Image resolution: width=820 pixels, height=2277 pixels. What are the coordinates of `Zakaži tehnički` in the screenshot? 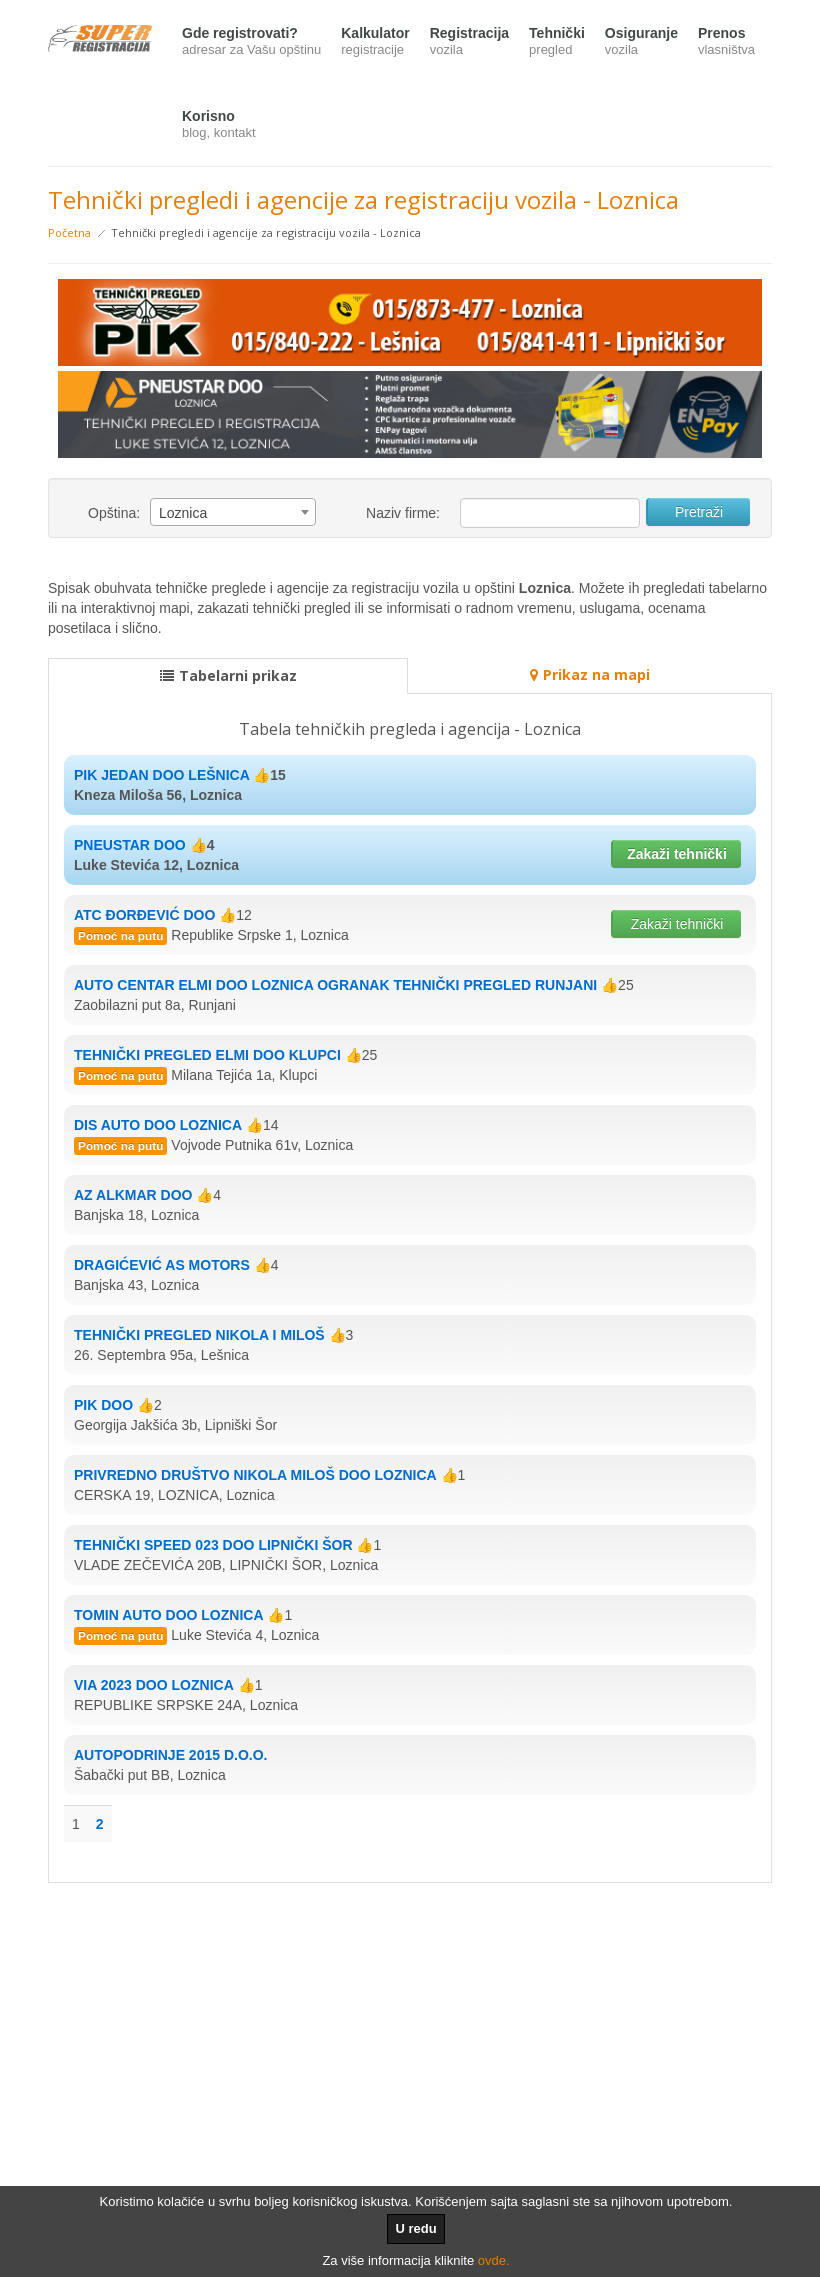 It's located at (677, 854).